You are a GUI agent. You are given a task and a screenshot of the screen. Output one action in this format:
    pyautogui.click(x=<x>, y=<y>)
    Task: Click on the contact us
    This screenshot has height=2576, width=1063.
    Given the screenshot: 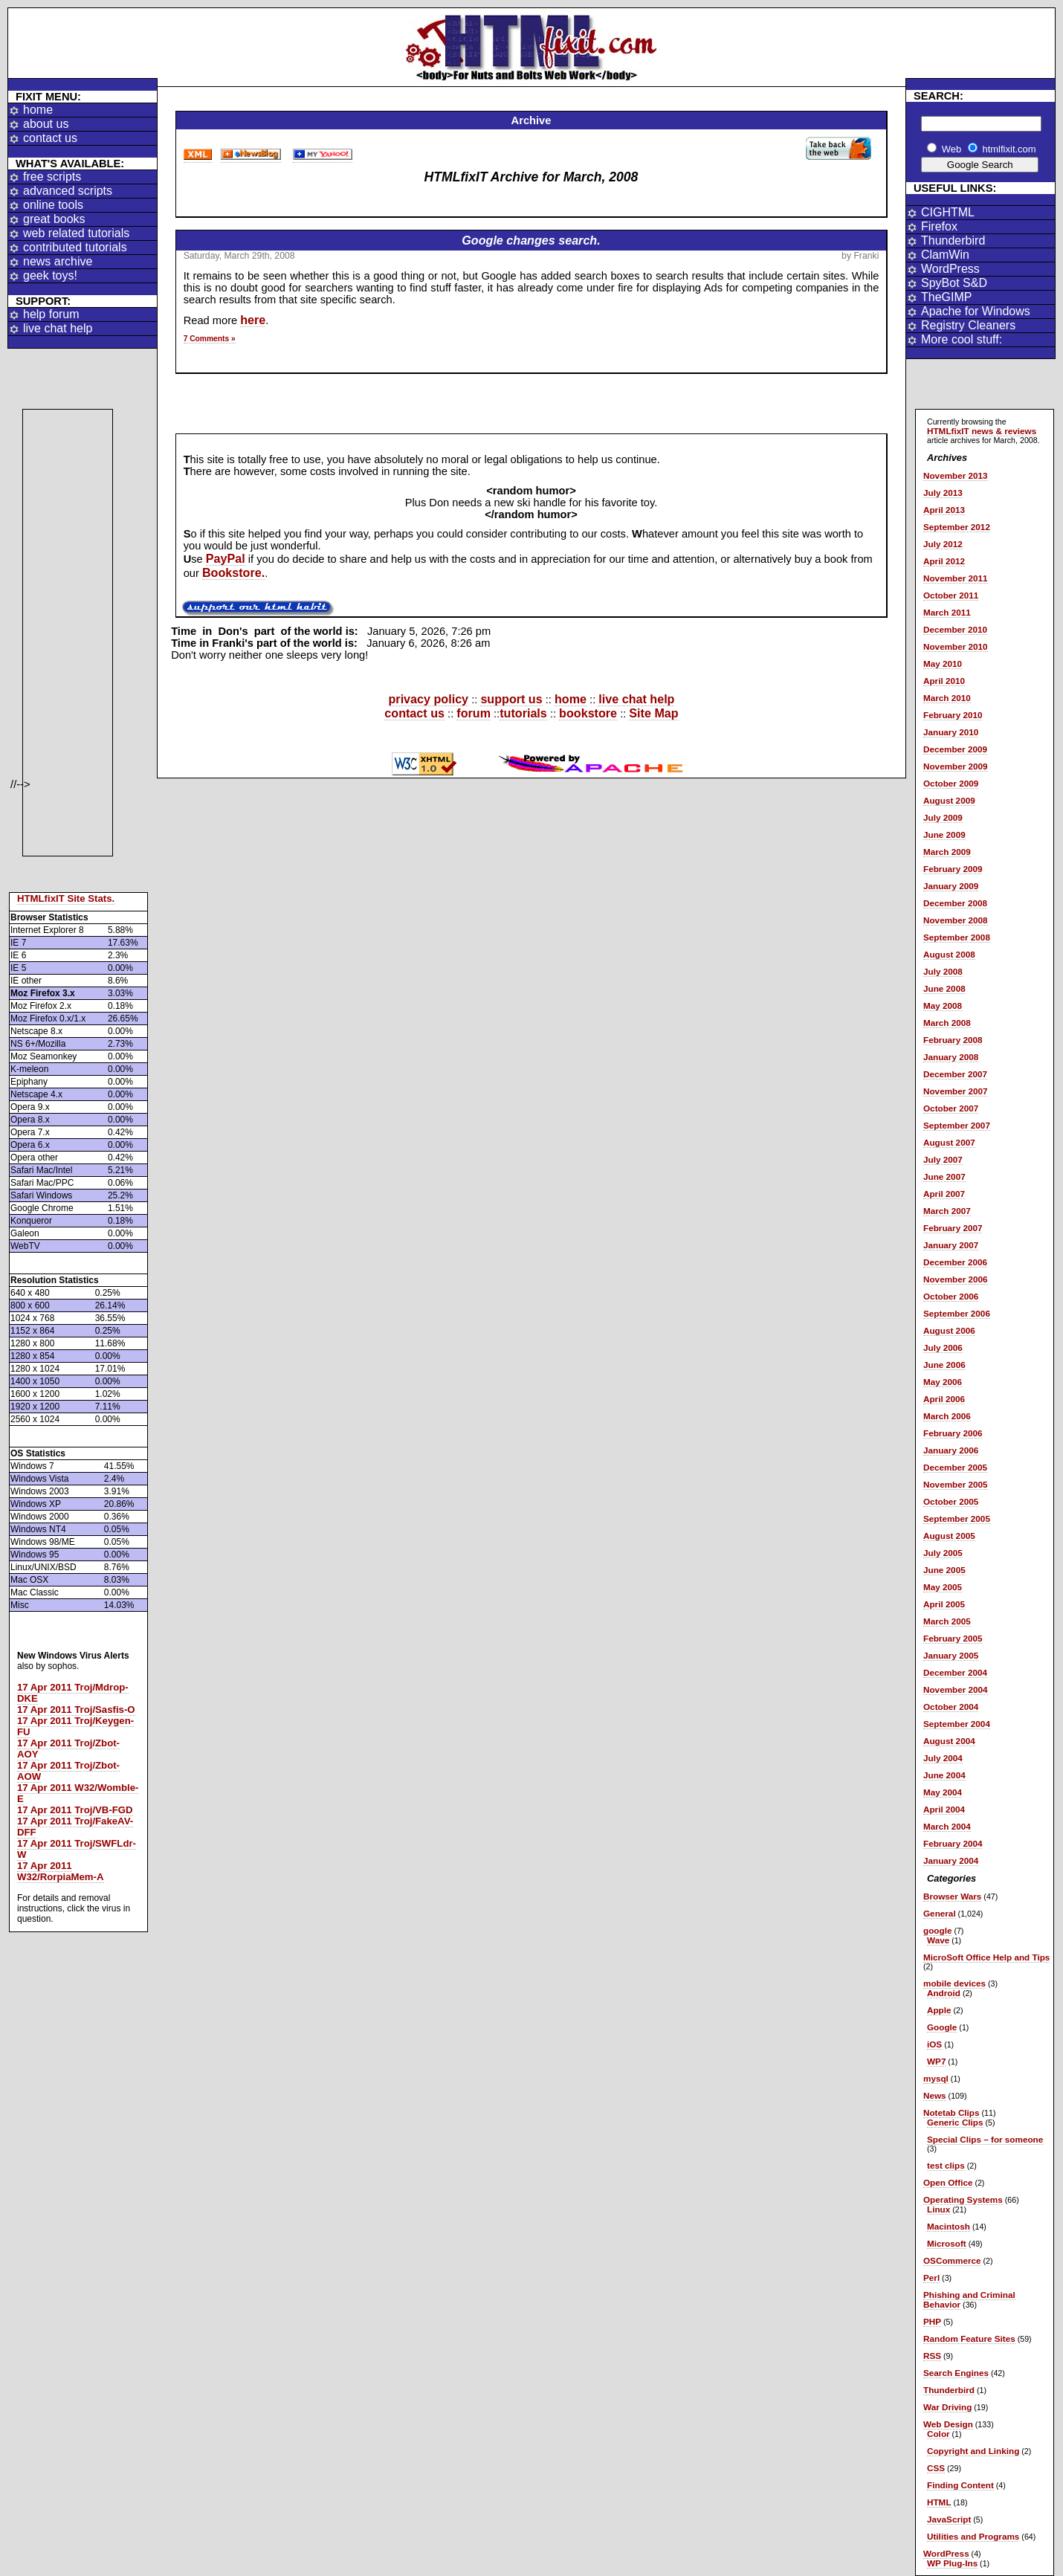 What is the action you would take?
    pyautogui.click(x=50, y=138)
    